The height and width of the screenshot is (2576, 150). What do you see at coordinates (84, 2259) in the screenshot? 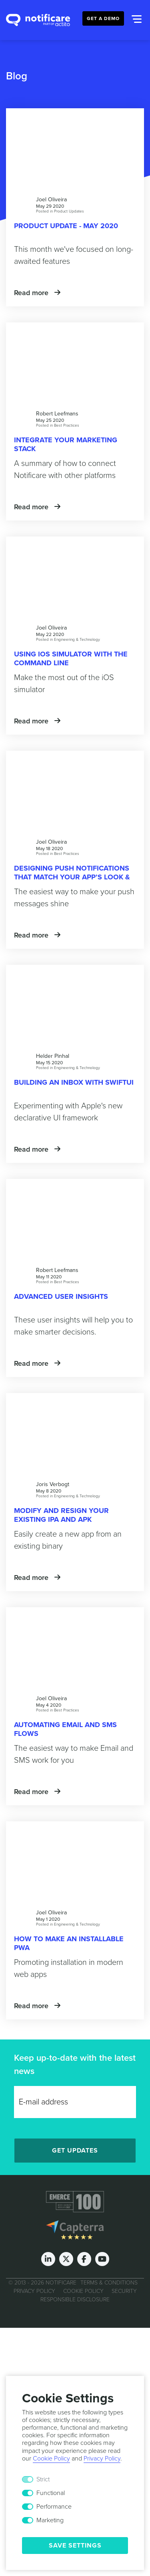
I see `[Facebook]` at bounding box center [84, 2259].